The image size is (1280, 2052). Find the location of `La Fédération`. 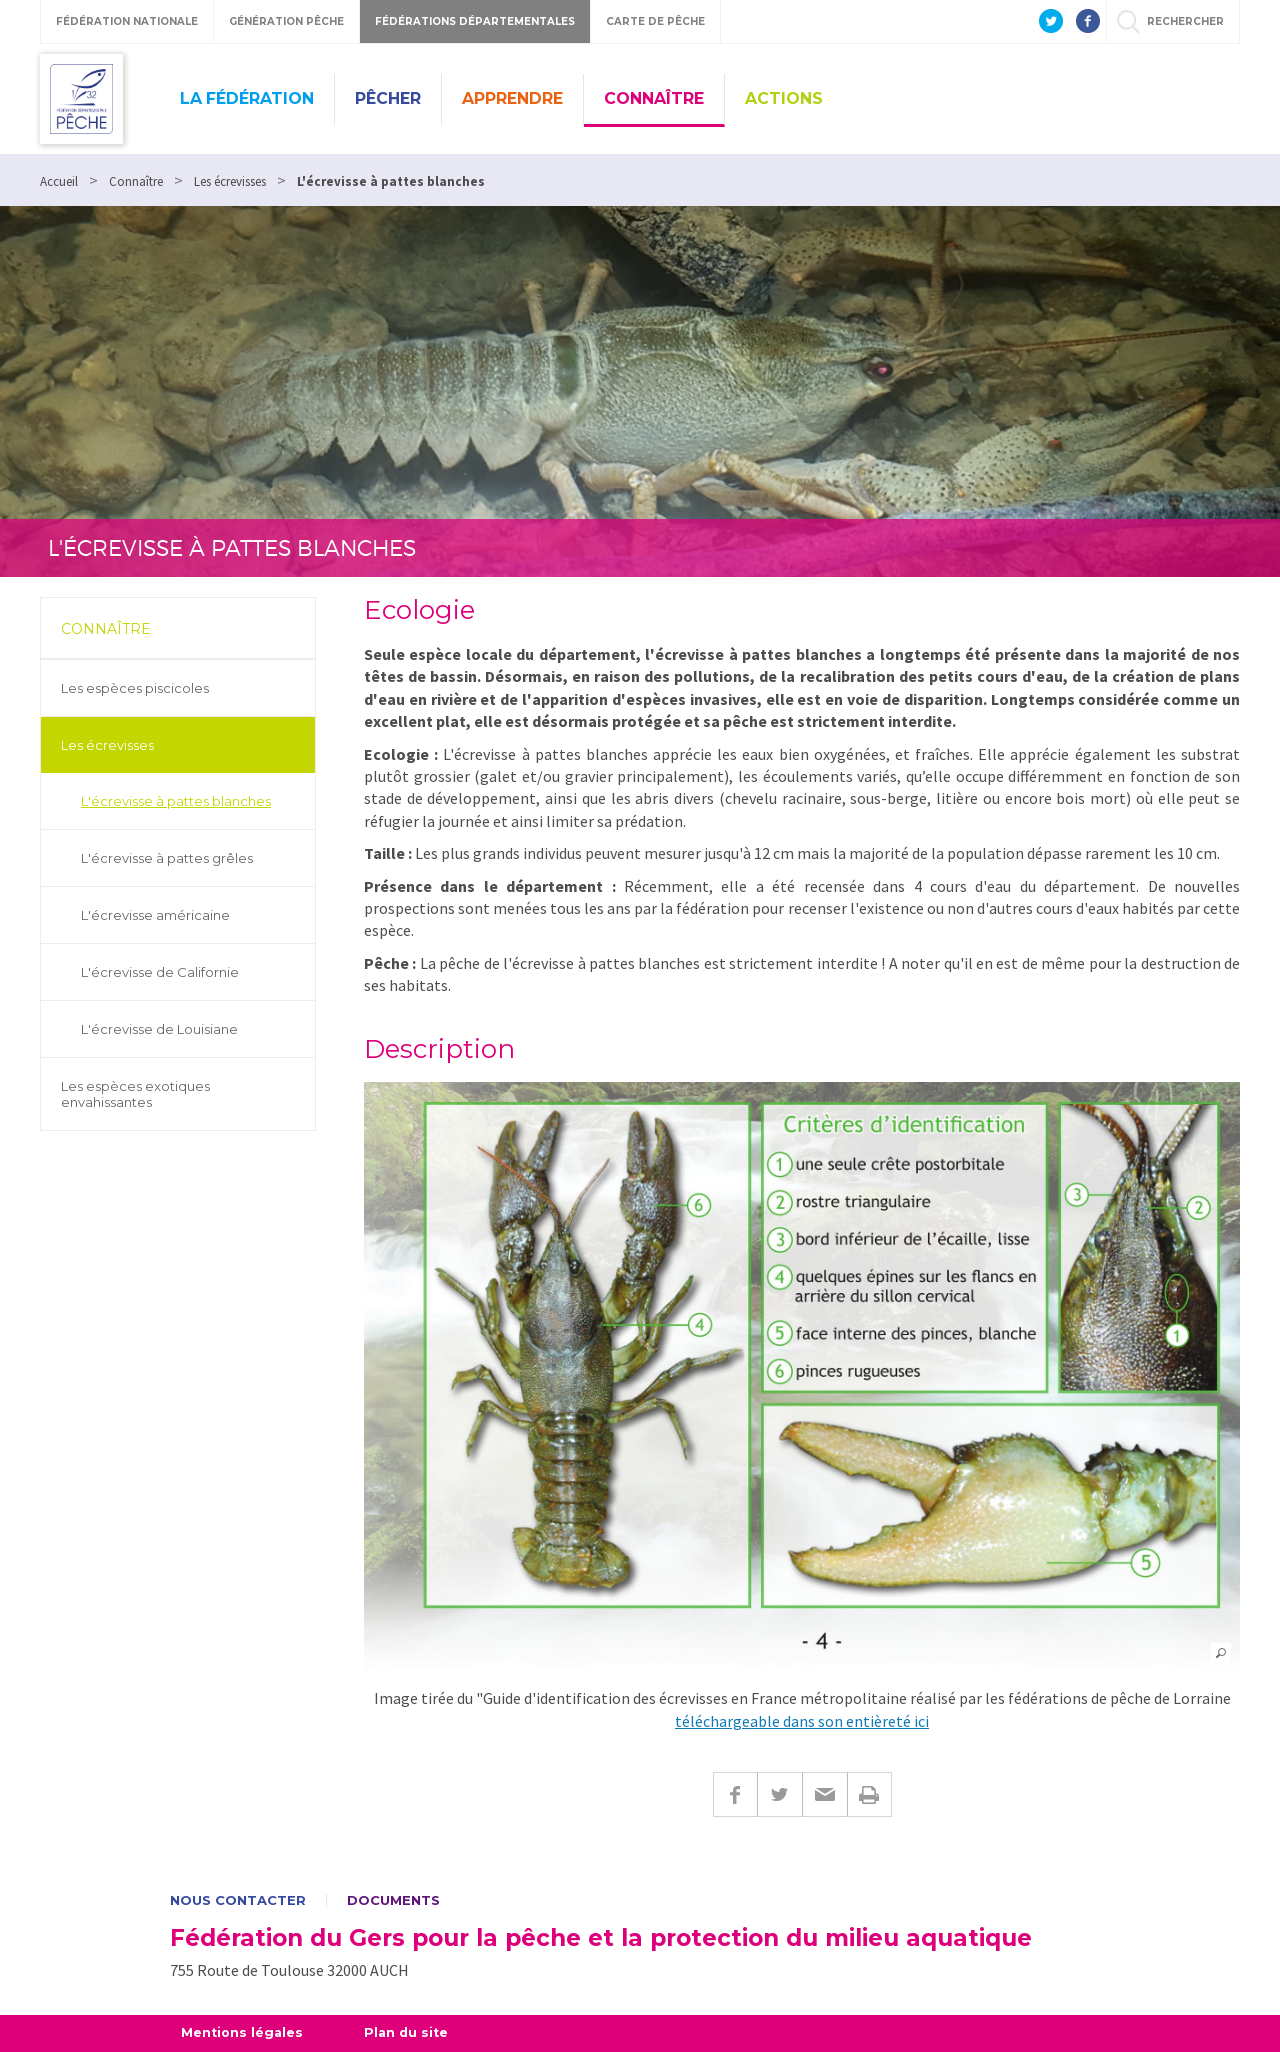

La Fédération is located at coordinates (247, 98).